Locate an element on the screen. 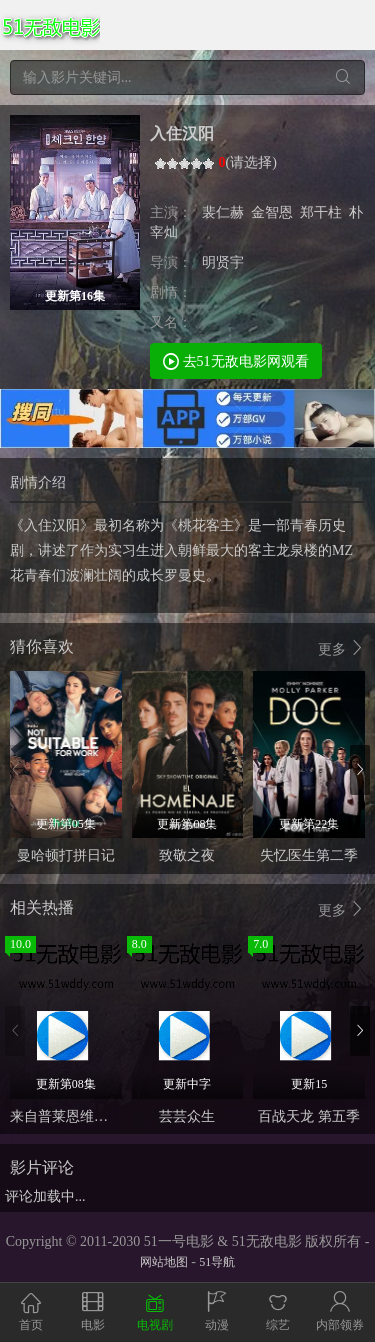 This screenshot has width=375, height=1342. 来自普莱恩维尔的女孩 is located at coordinates (80, 1116).